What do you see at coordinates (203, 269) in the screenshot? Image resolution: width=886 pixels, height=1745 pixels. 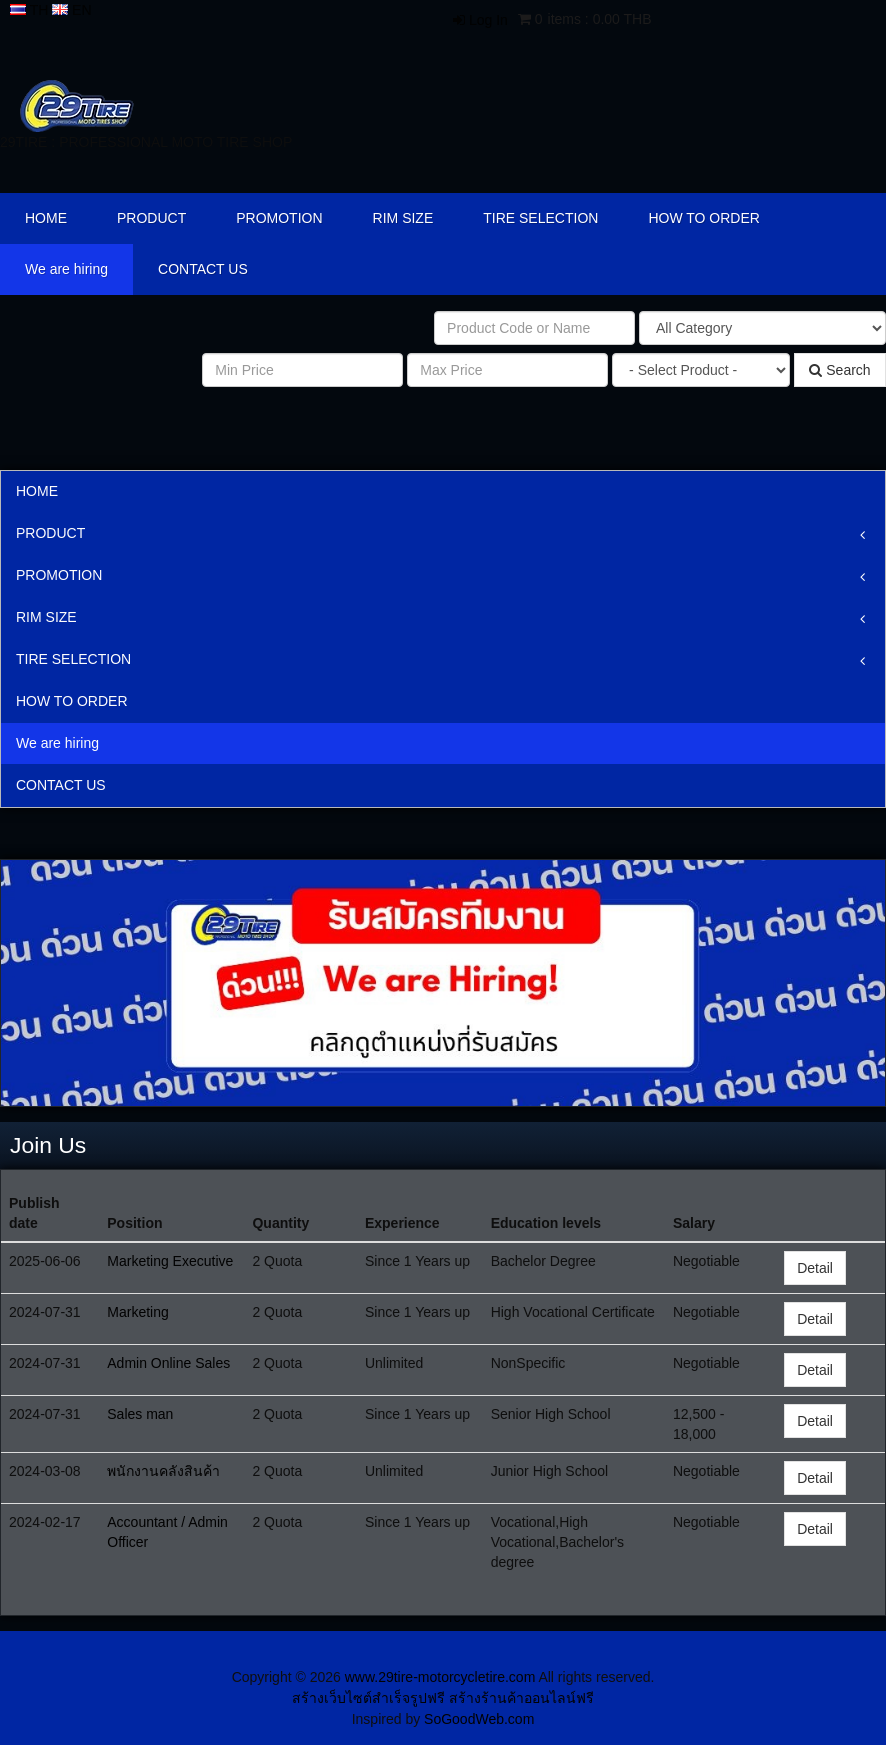 I see `CONTACT US` at bounding box center [203, 269].